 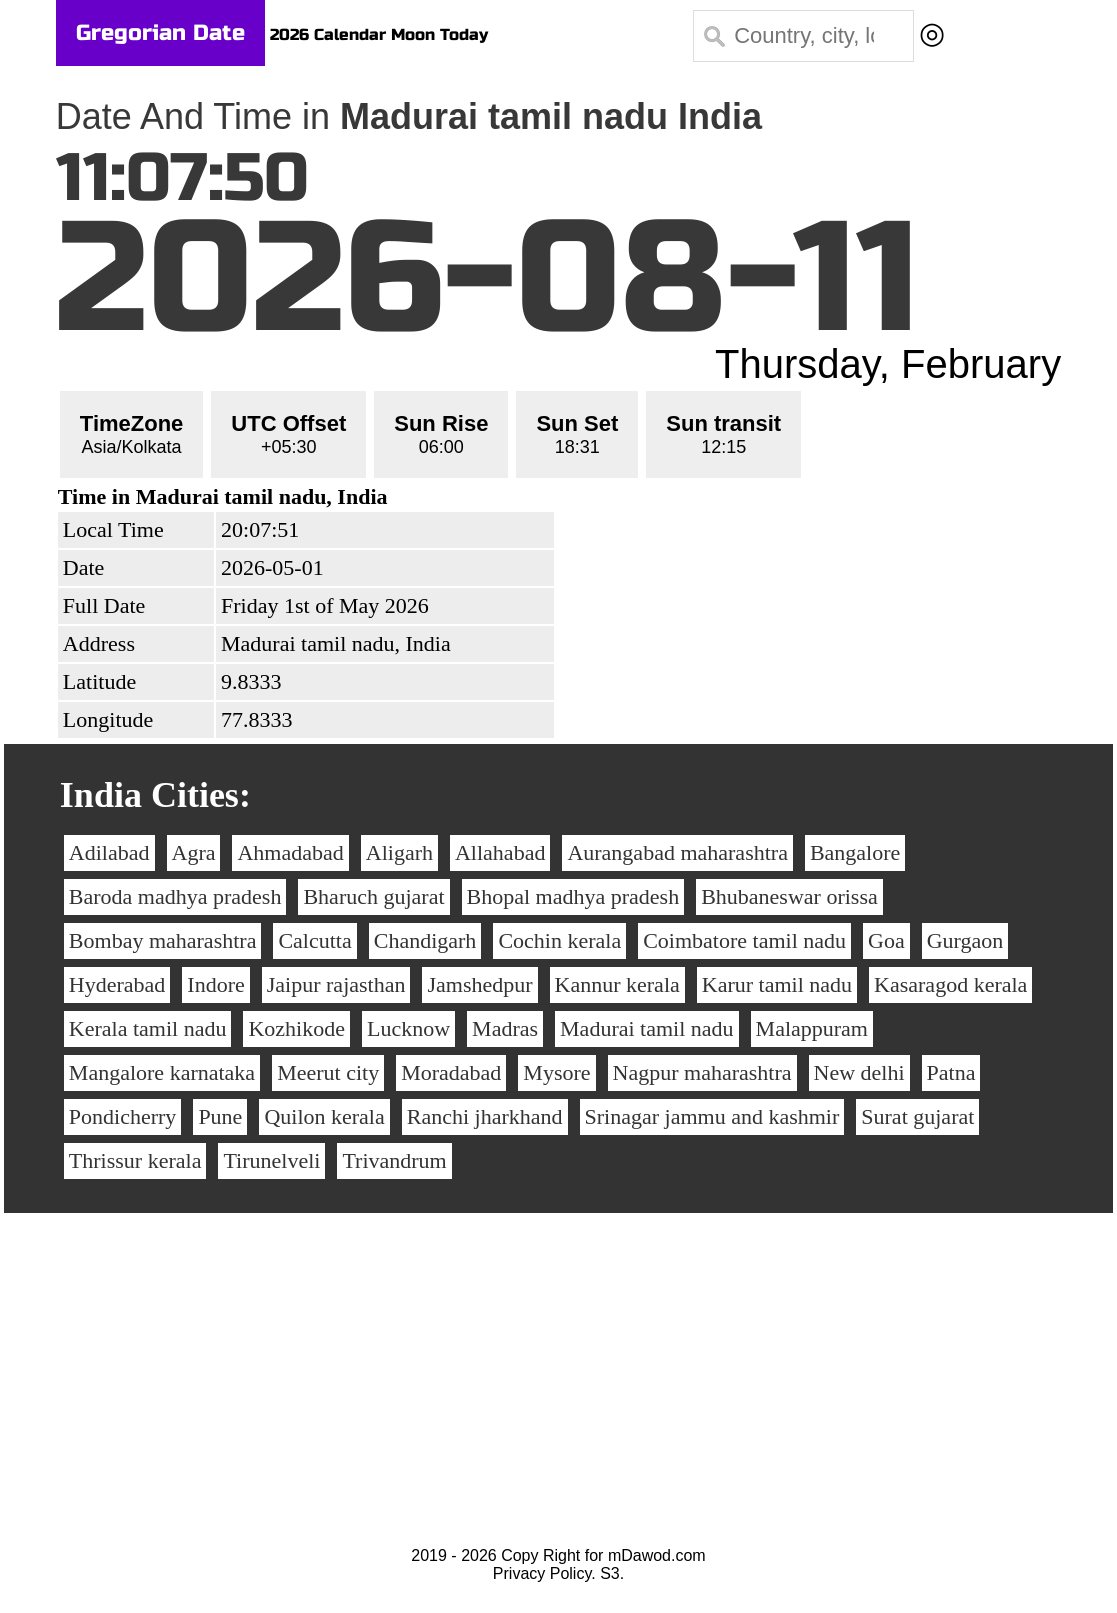 I want to click on Lucknow, so click(x=408, y=1028).